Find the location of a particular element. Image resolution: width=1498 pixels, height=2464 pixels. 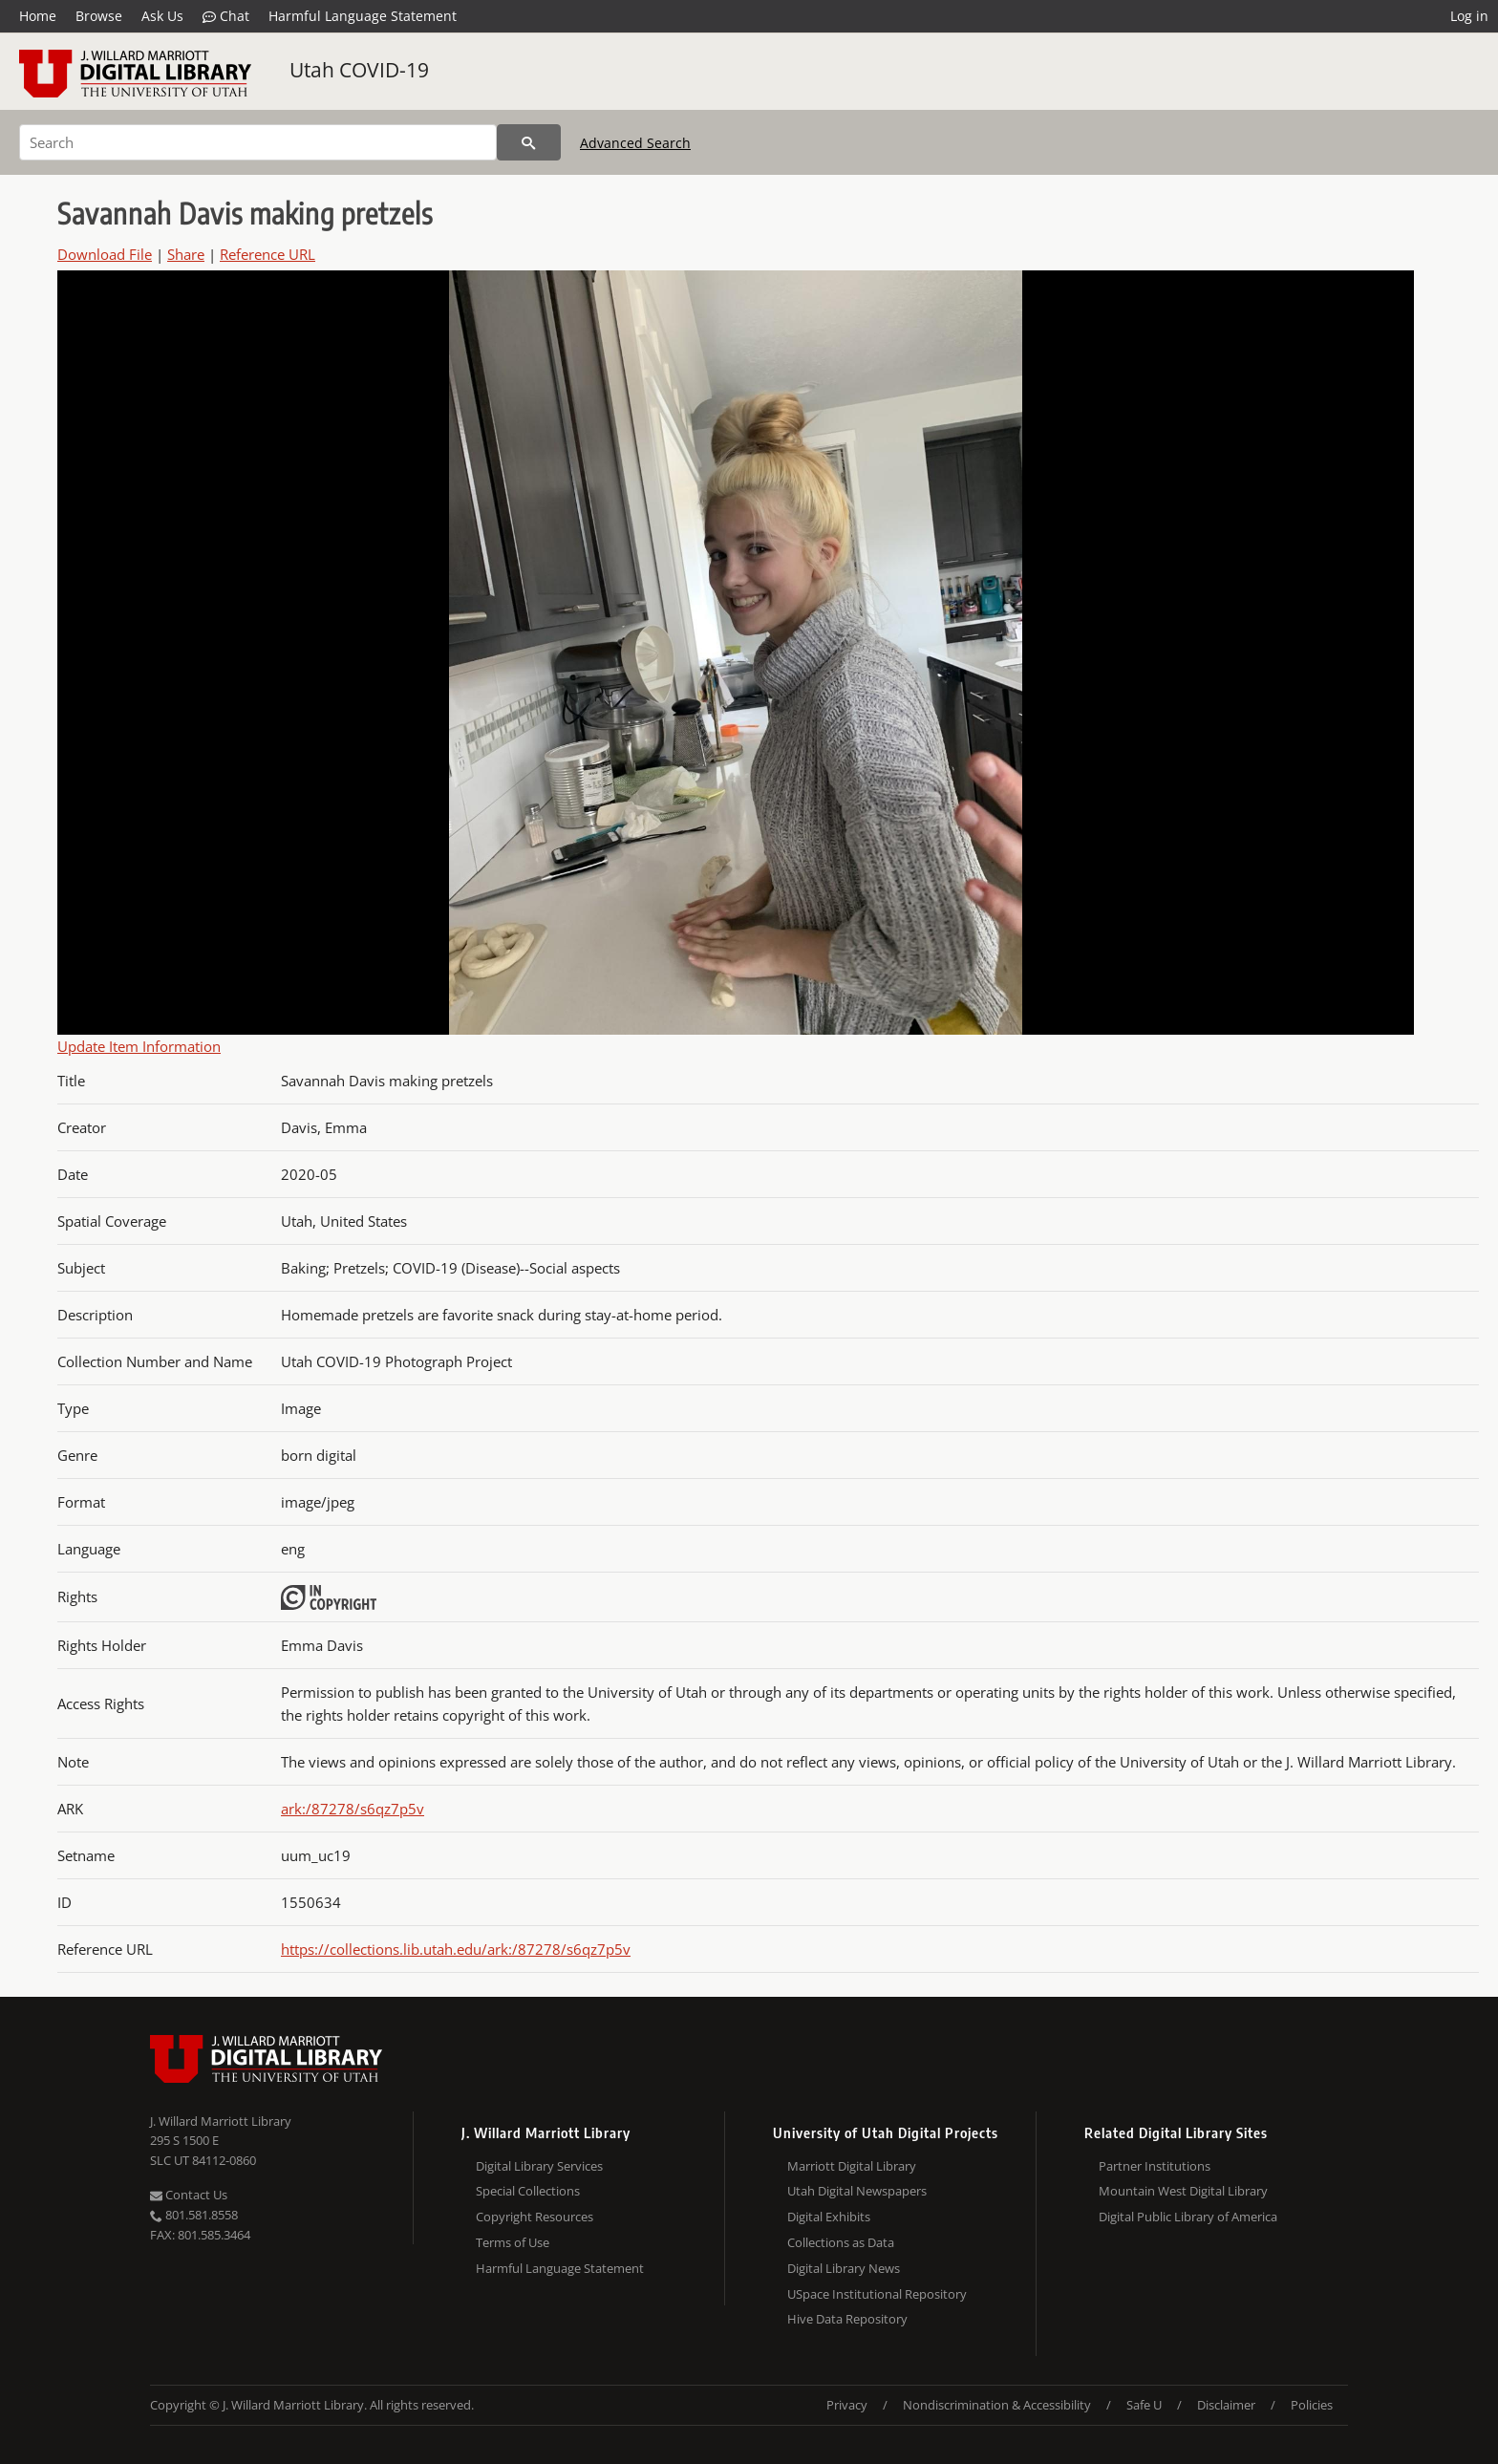

USpace Institutional Repository is located at coordinates (877, 2294).